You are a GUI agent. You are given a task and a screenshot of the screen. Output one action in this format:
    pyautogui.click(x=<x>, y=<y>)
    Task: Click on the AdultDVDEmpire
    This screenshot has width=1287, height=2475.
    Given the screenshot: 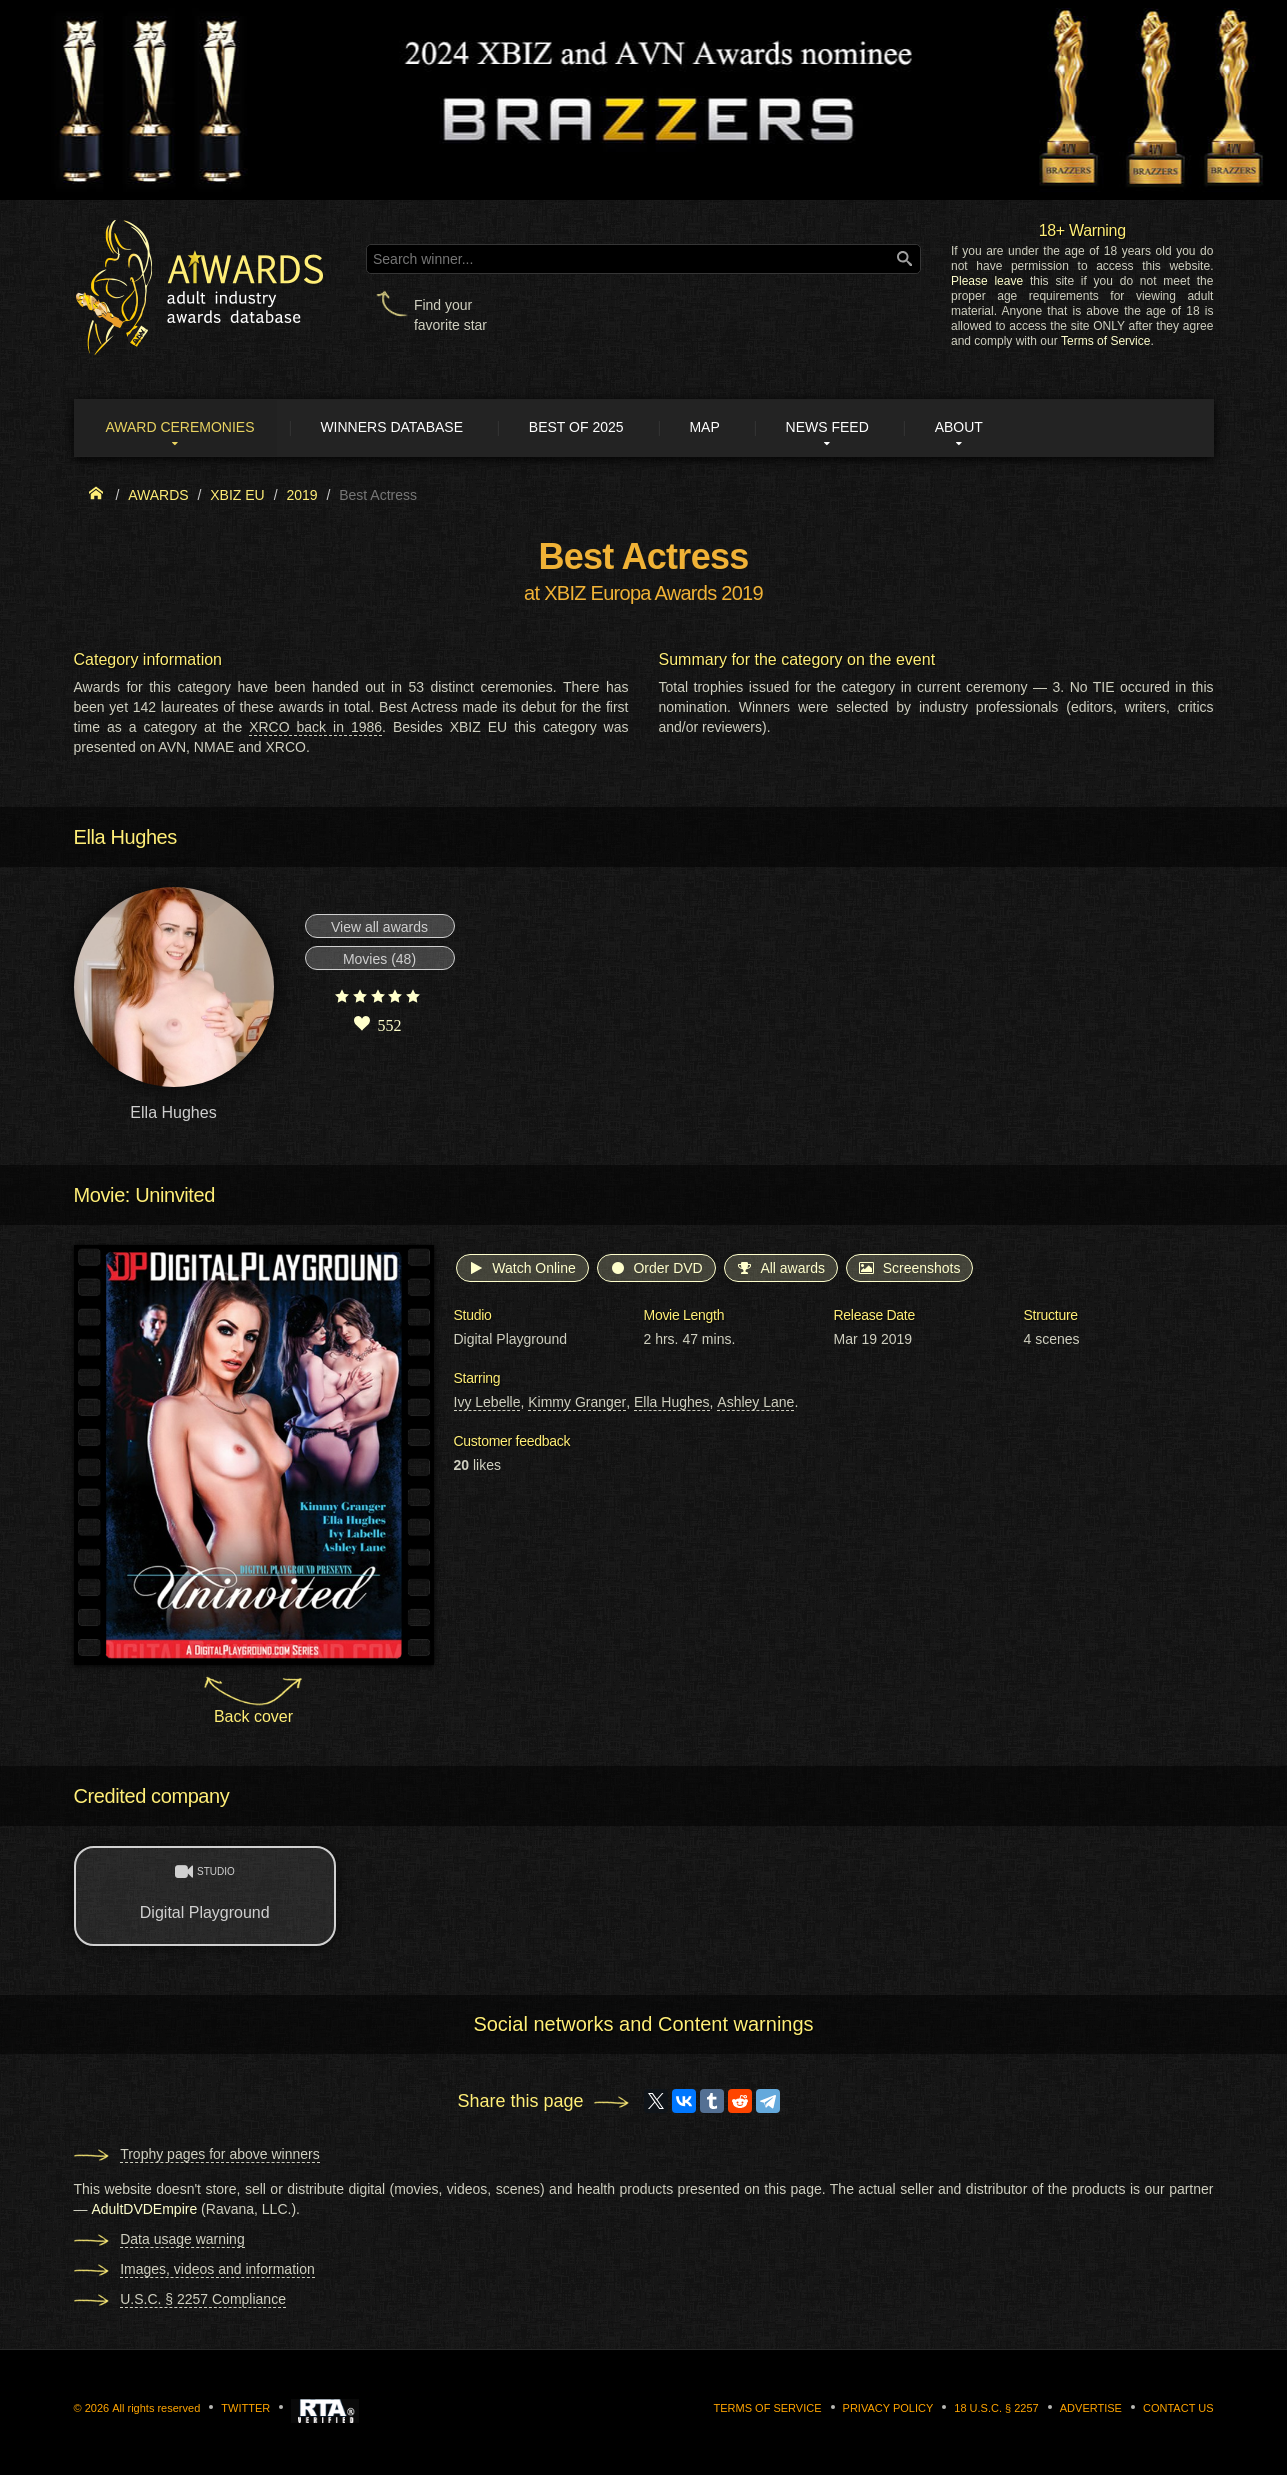 What is the action you would take?
    pyautogui.click(x=144, y=2210)
    